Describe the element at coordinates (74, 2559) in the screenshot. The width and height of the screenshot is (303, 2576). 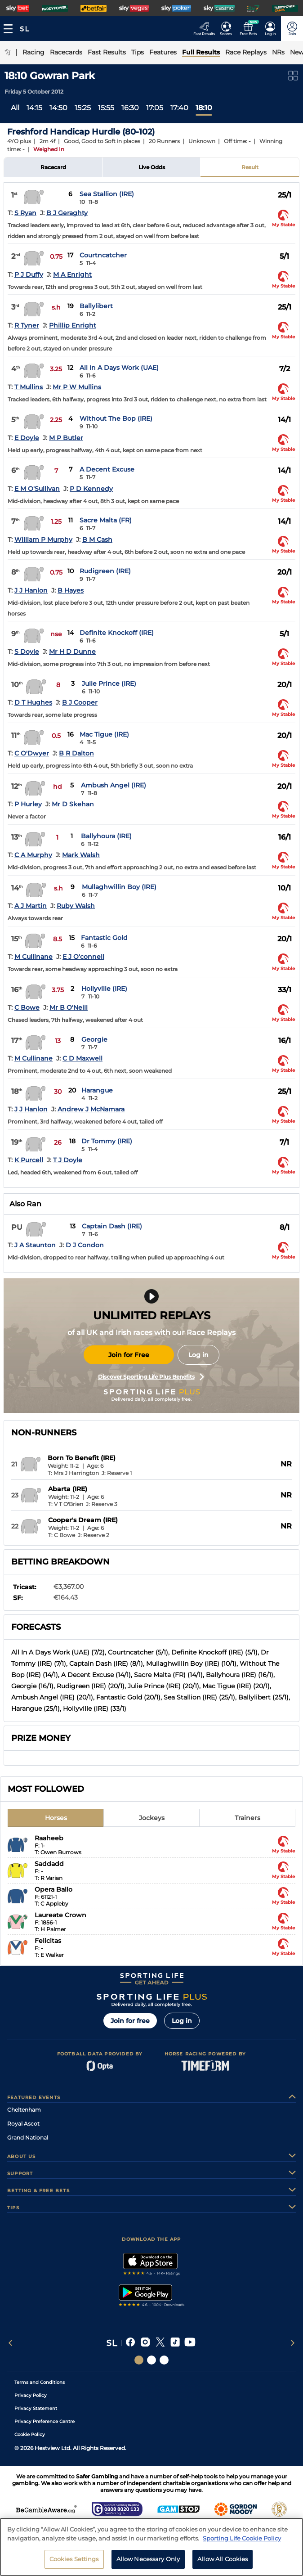
I see `Cookies Settings` at that location.